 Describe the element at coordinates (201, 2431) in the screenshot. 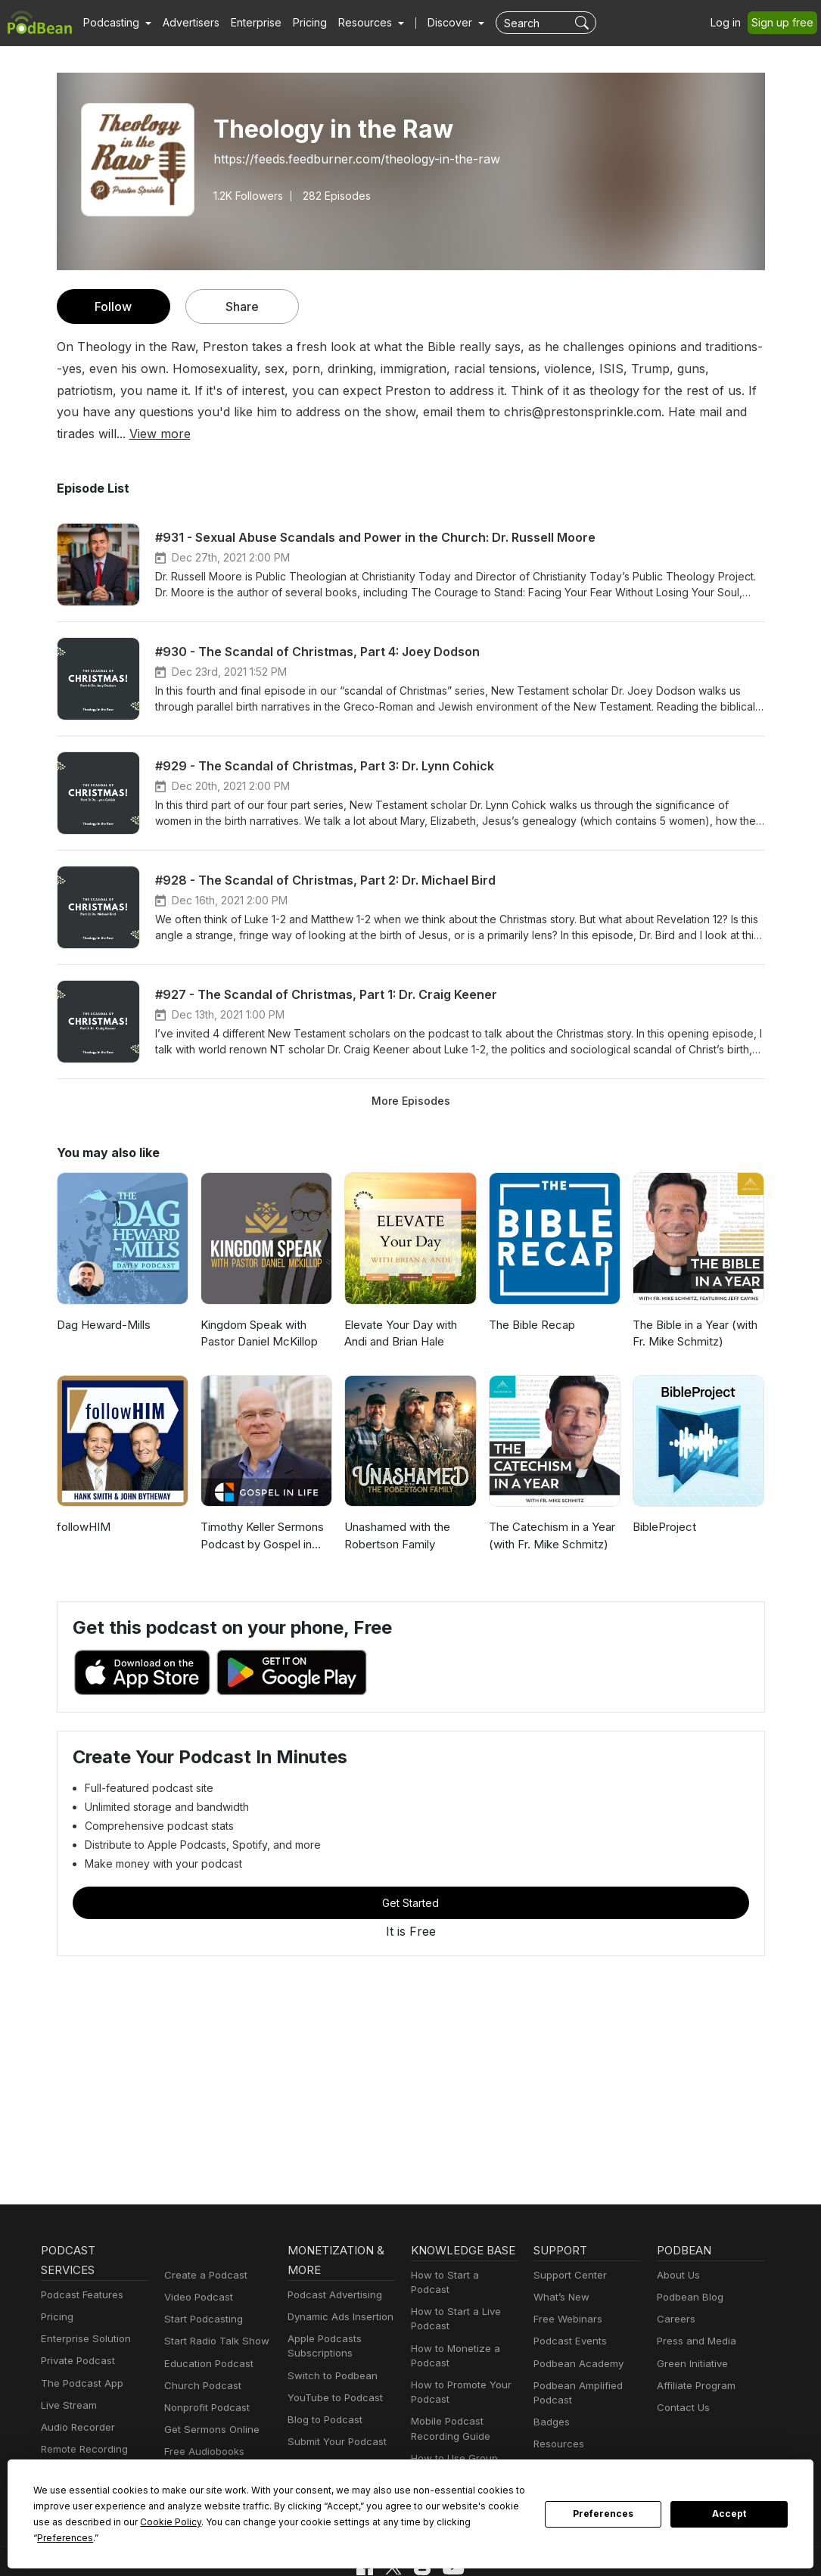

I see `Free Audiobooks` at that location.